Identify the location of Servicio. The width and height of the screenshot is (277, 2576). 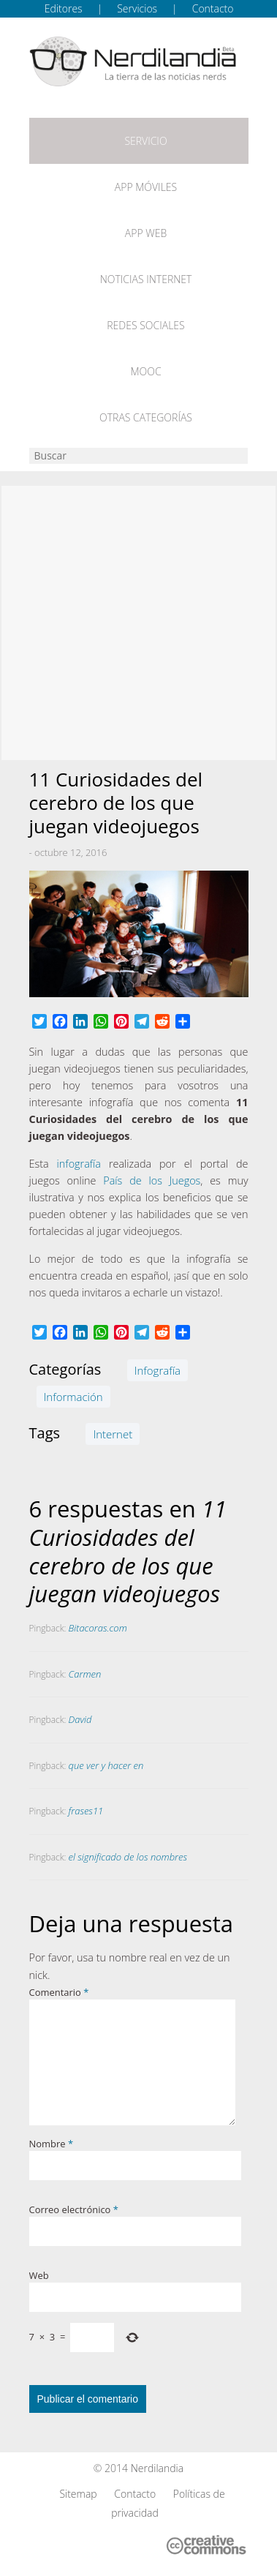
(145, 141).